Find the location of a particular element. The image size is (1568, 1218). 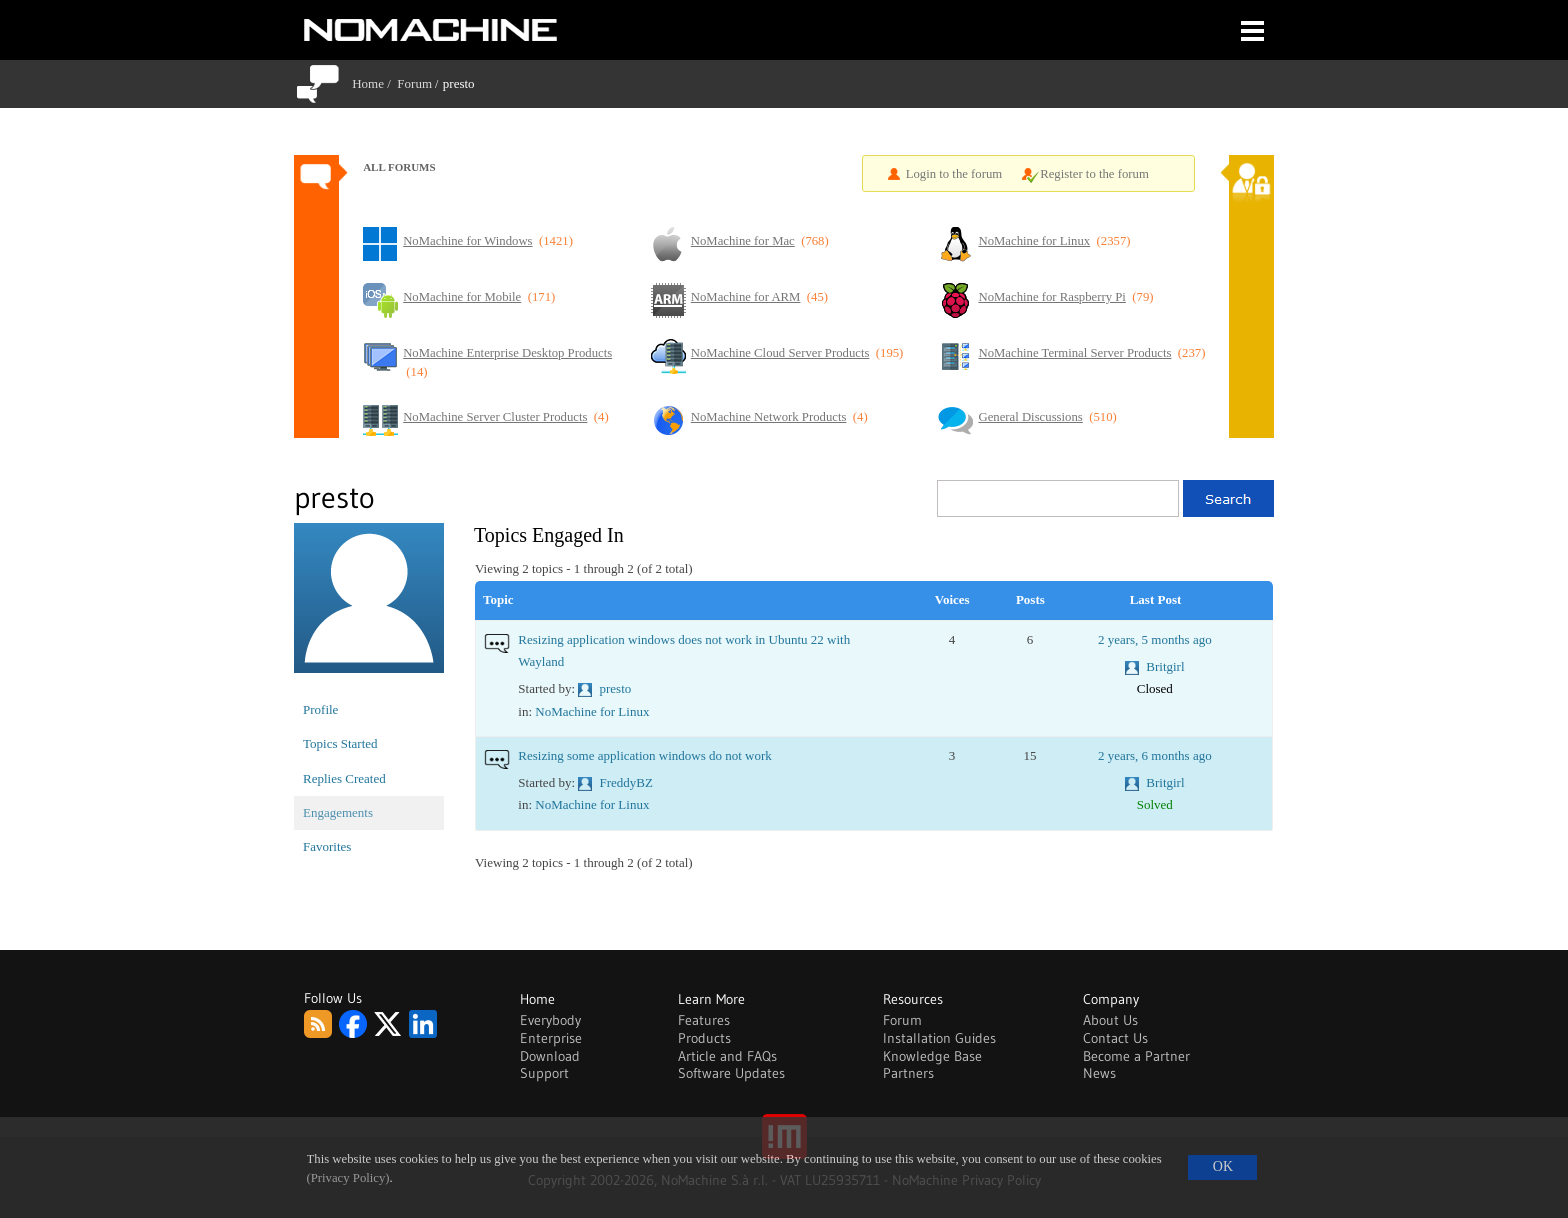

Knowledge Base is located at coordinates (932, 1056).